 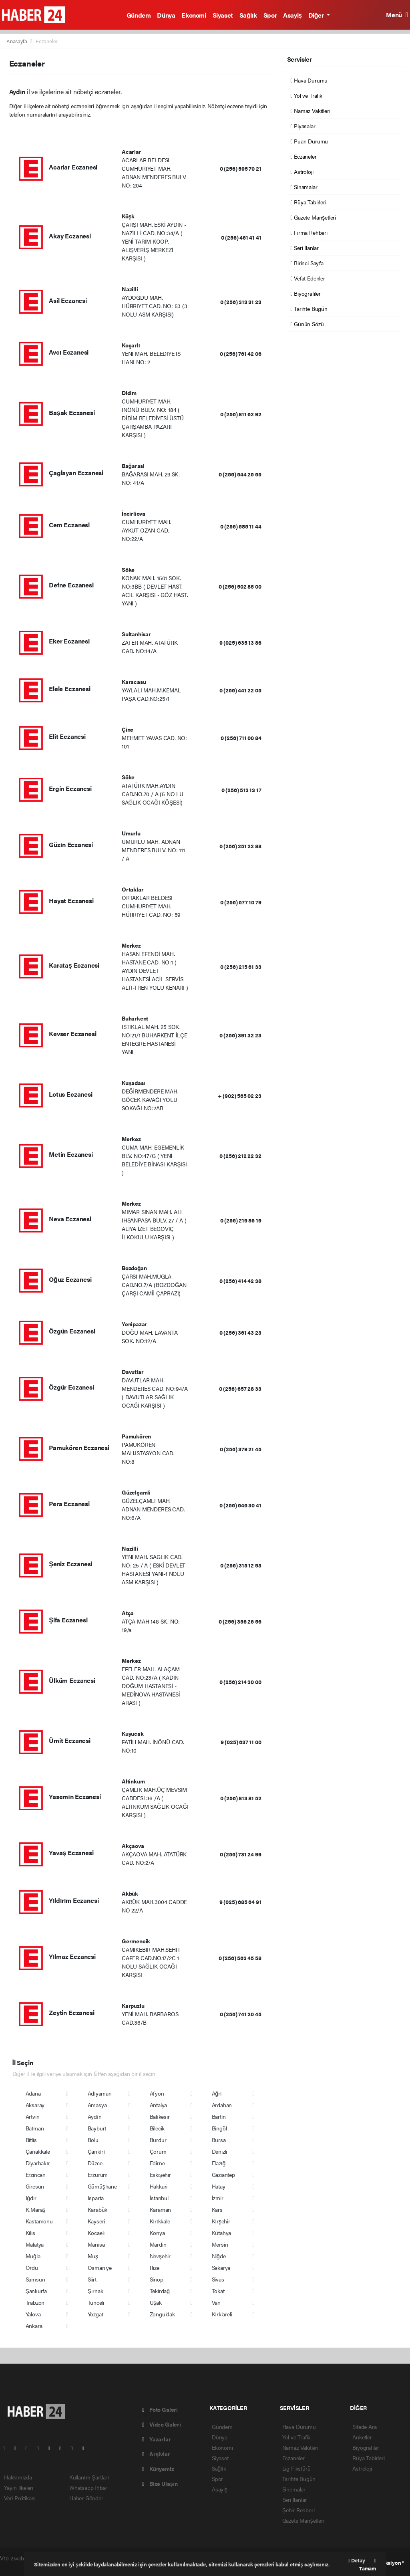 I want to click on Isparta, so click(x=96, y=2198).